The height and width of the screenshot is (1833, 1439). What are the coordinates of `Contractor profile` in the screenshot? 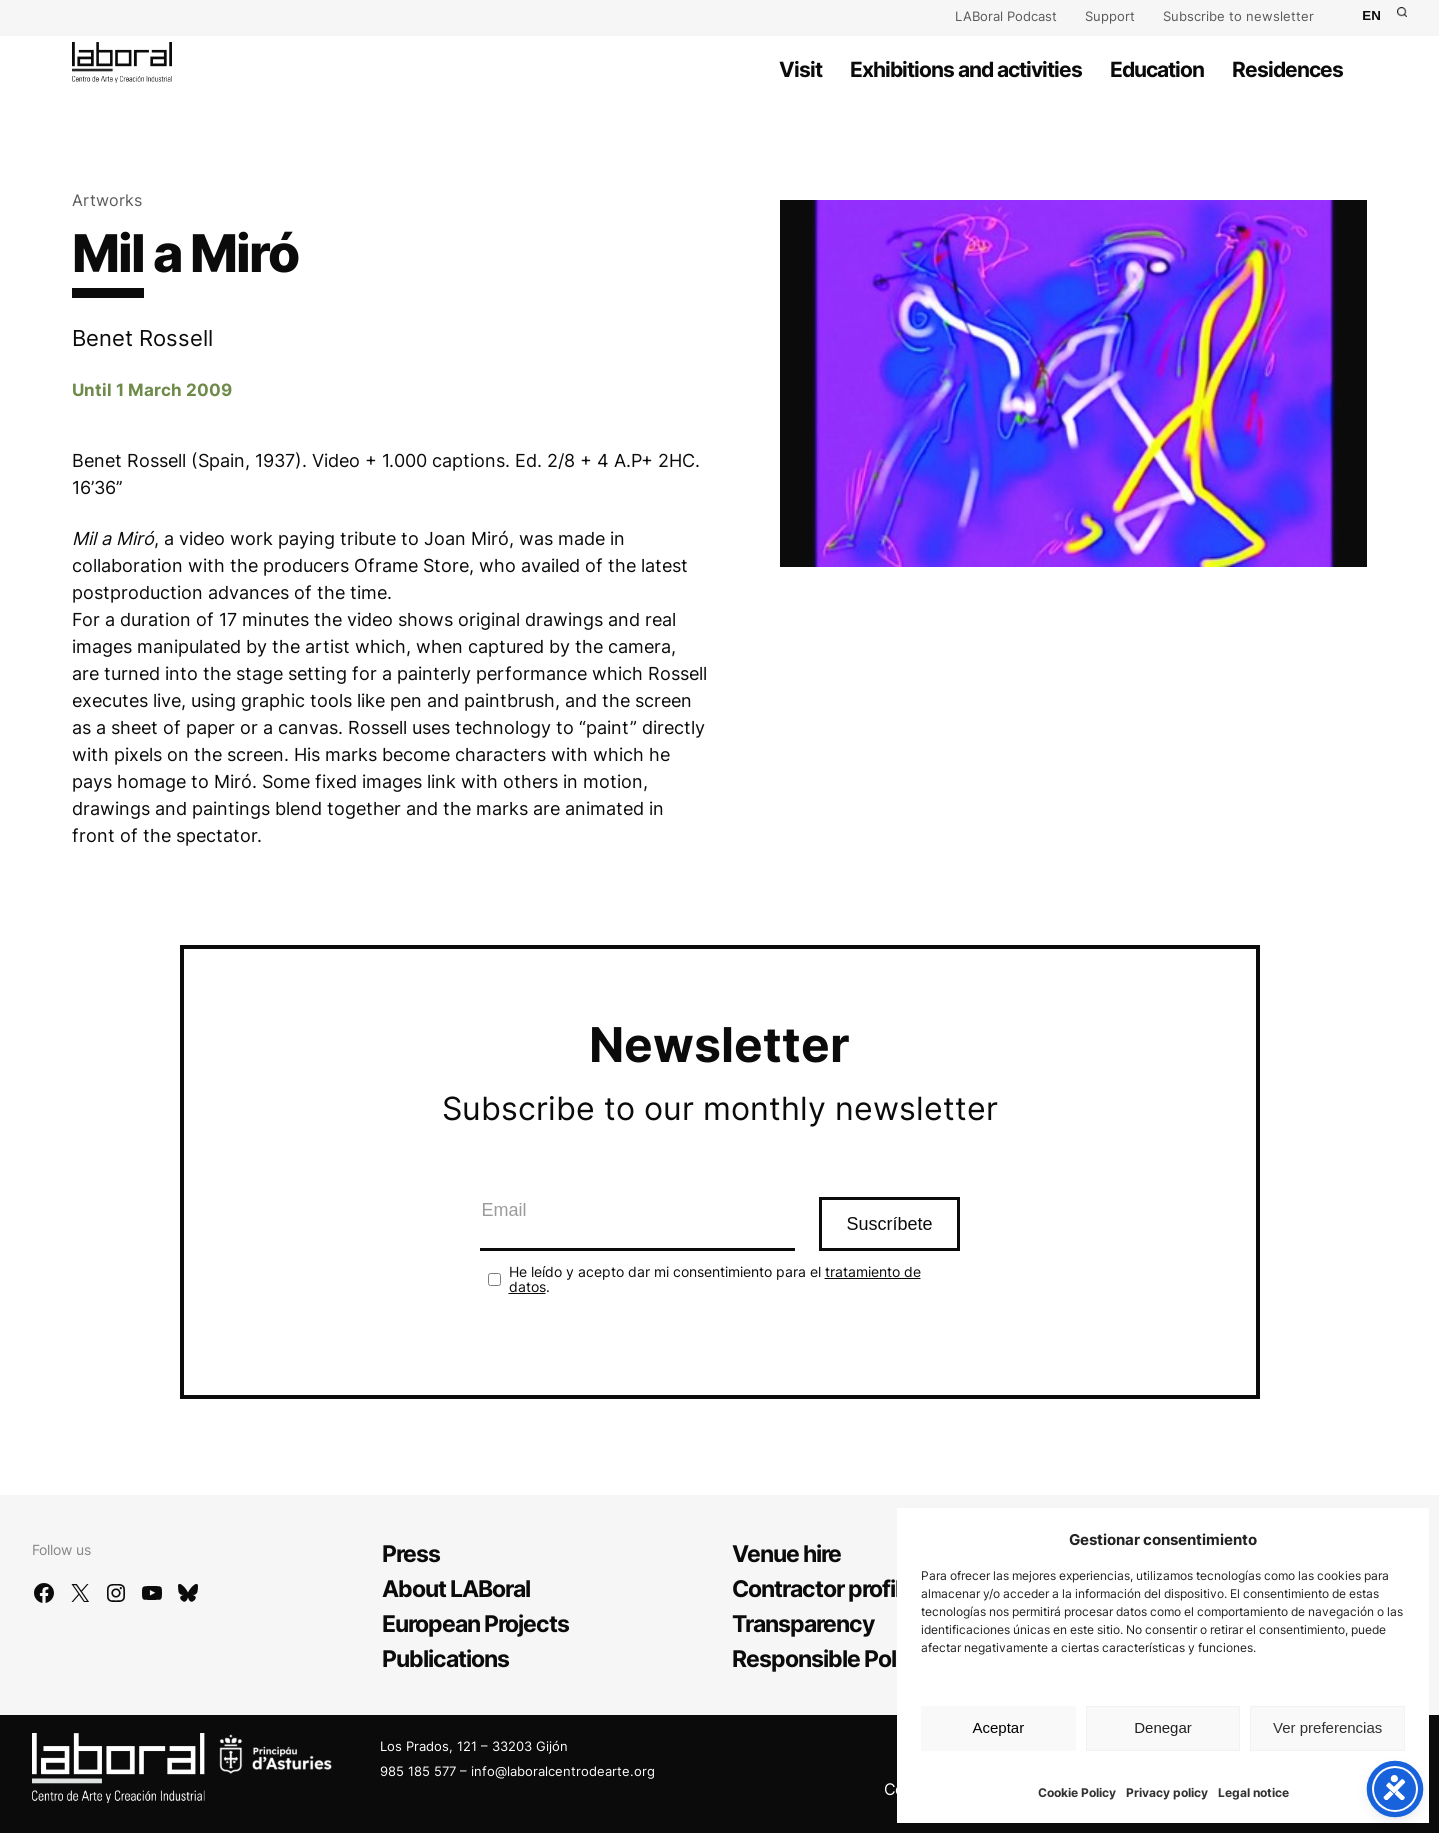 It's located at (822, 1589).